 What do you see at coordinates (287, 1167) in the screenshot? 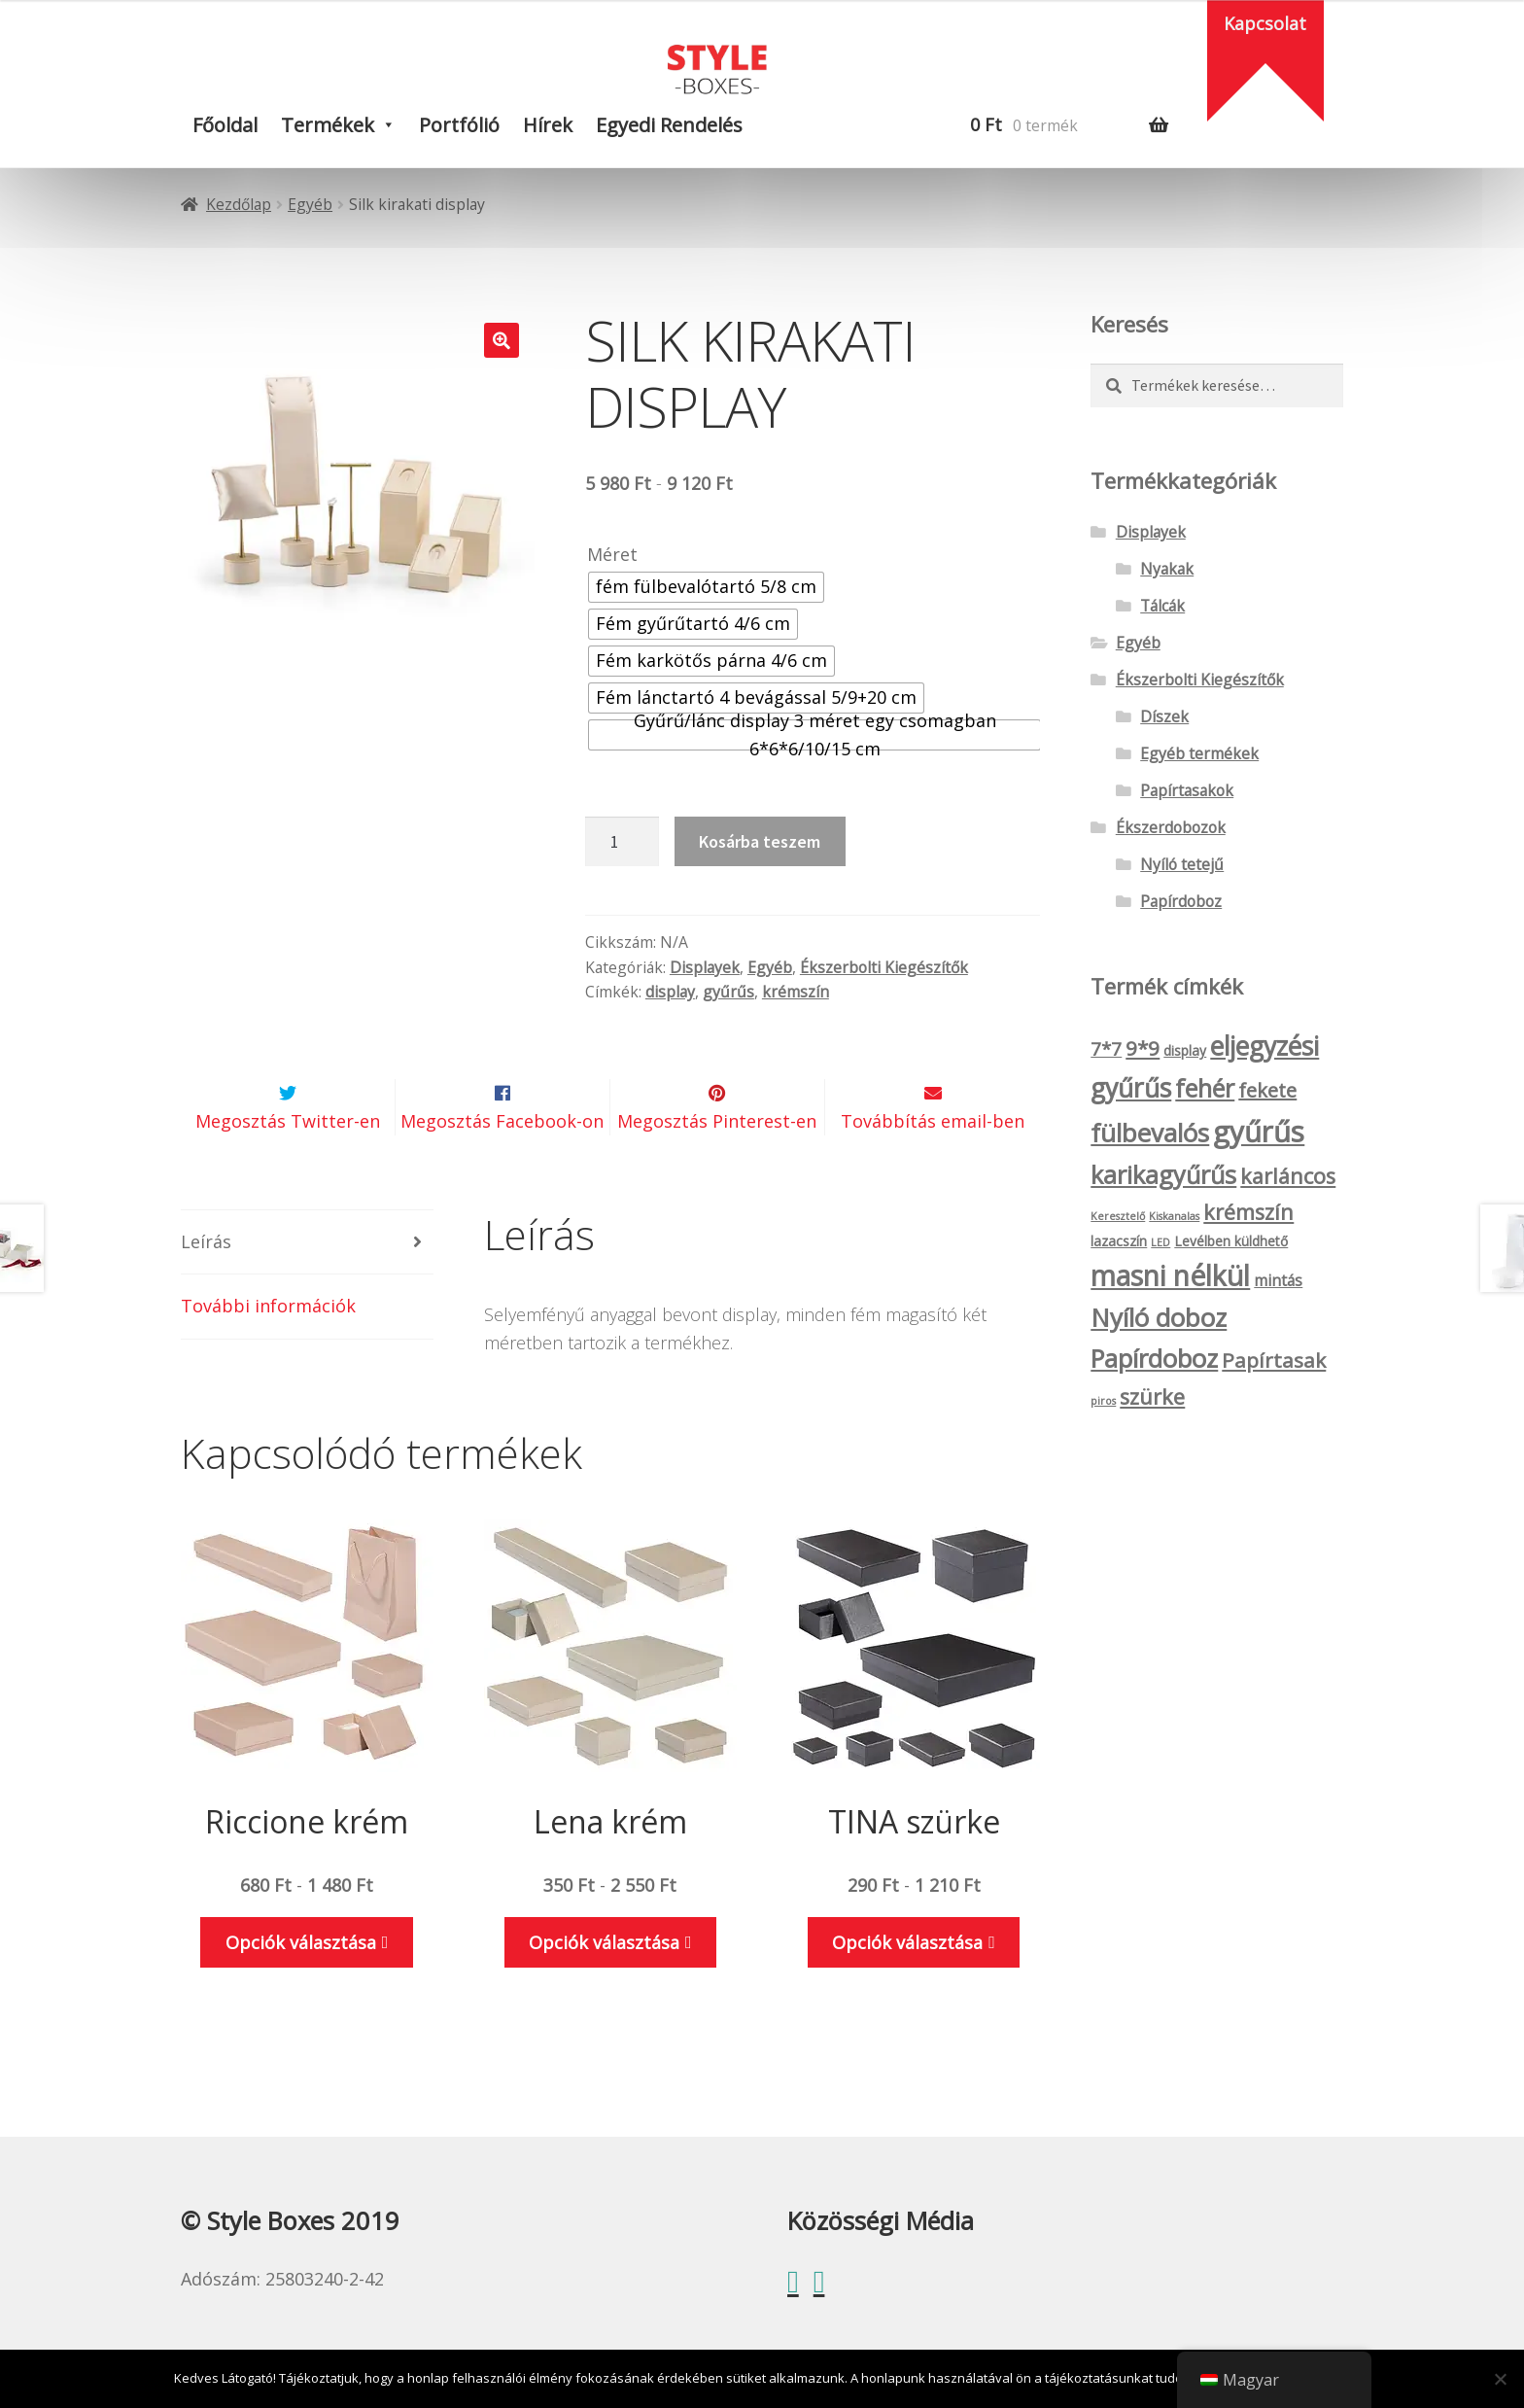
I see `Megosztás Twitter-en` at bounding box center [287, 1167].